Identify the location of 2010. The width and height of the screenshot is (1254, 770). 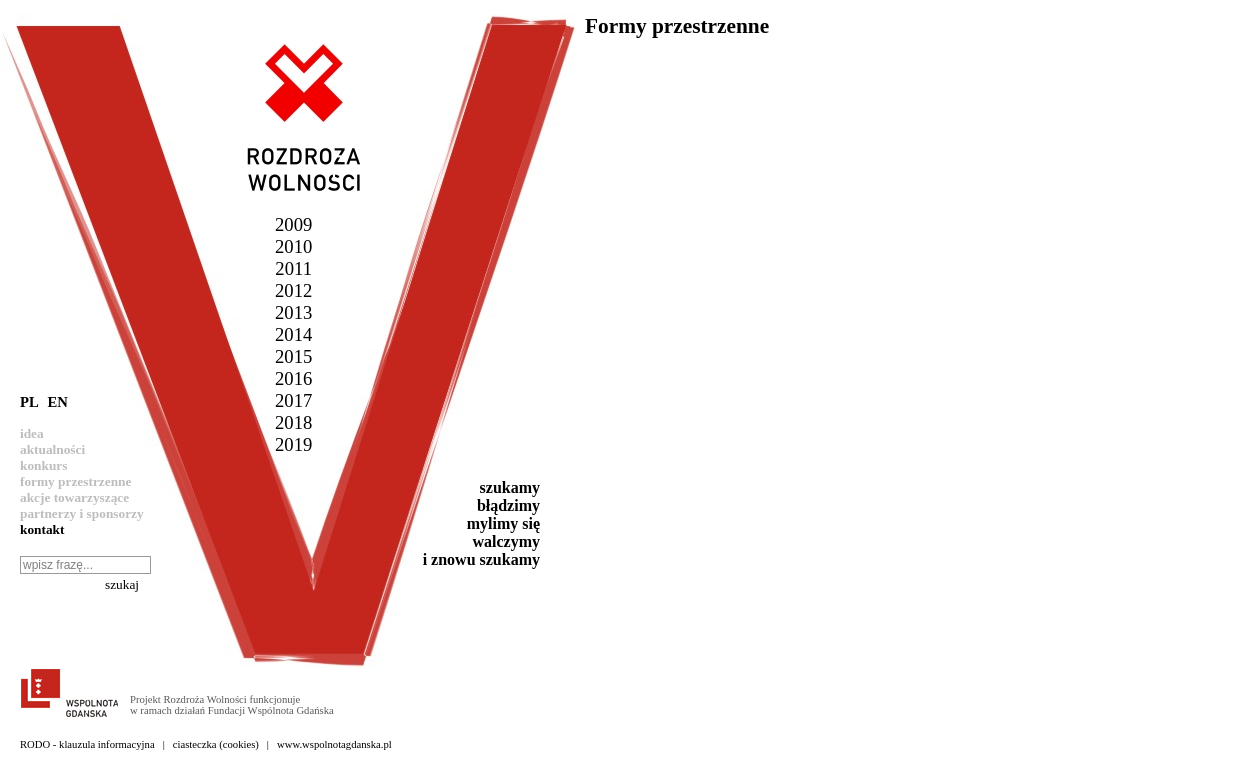
(293, 246).